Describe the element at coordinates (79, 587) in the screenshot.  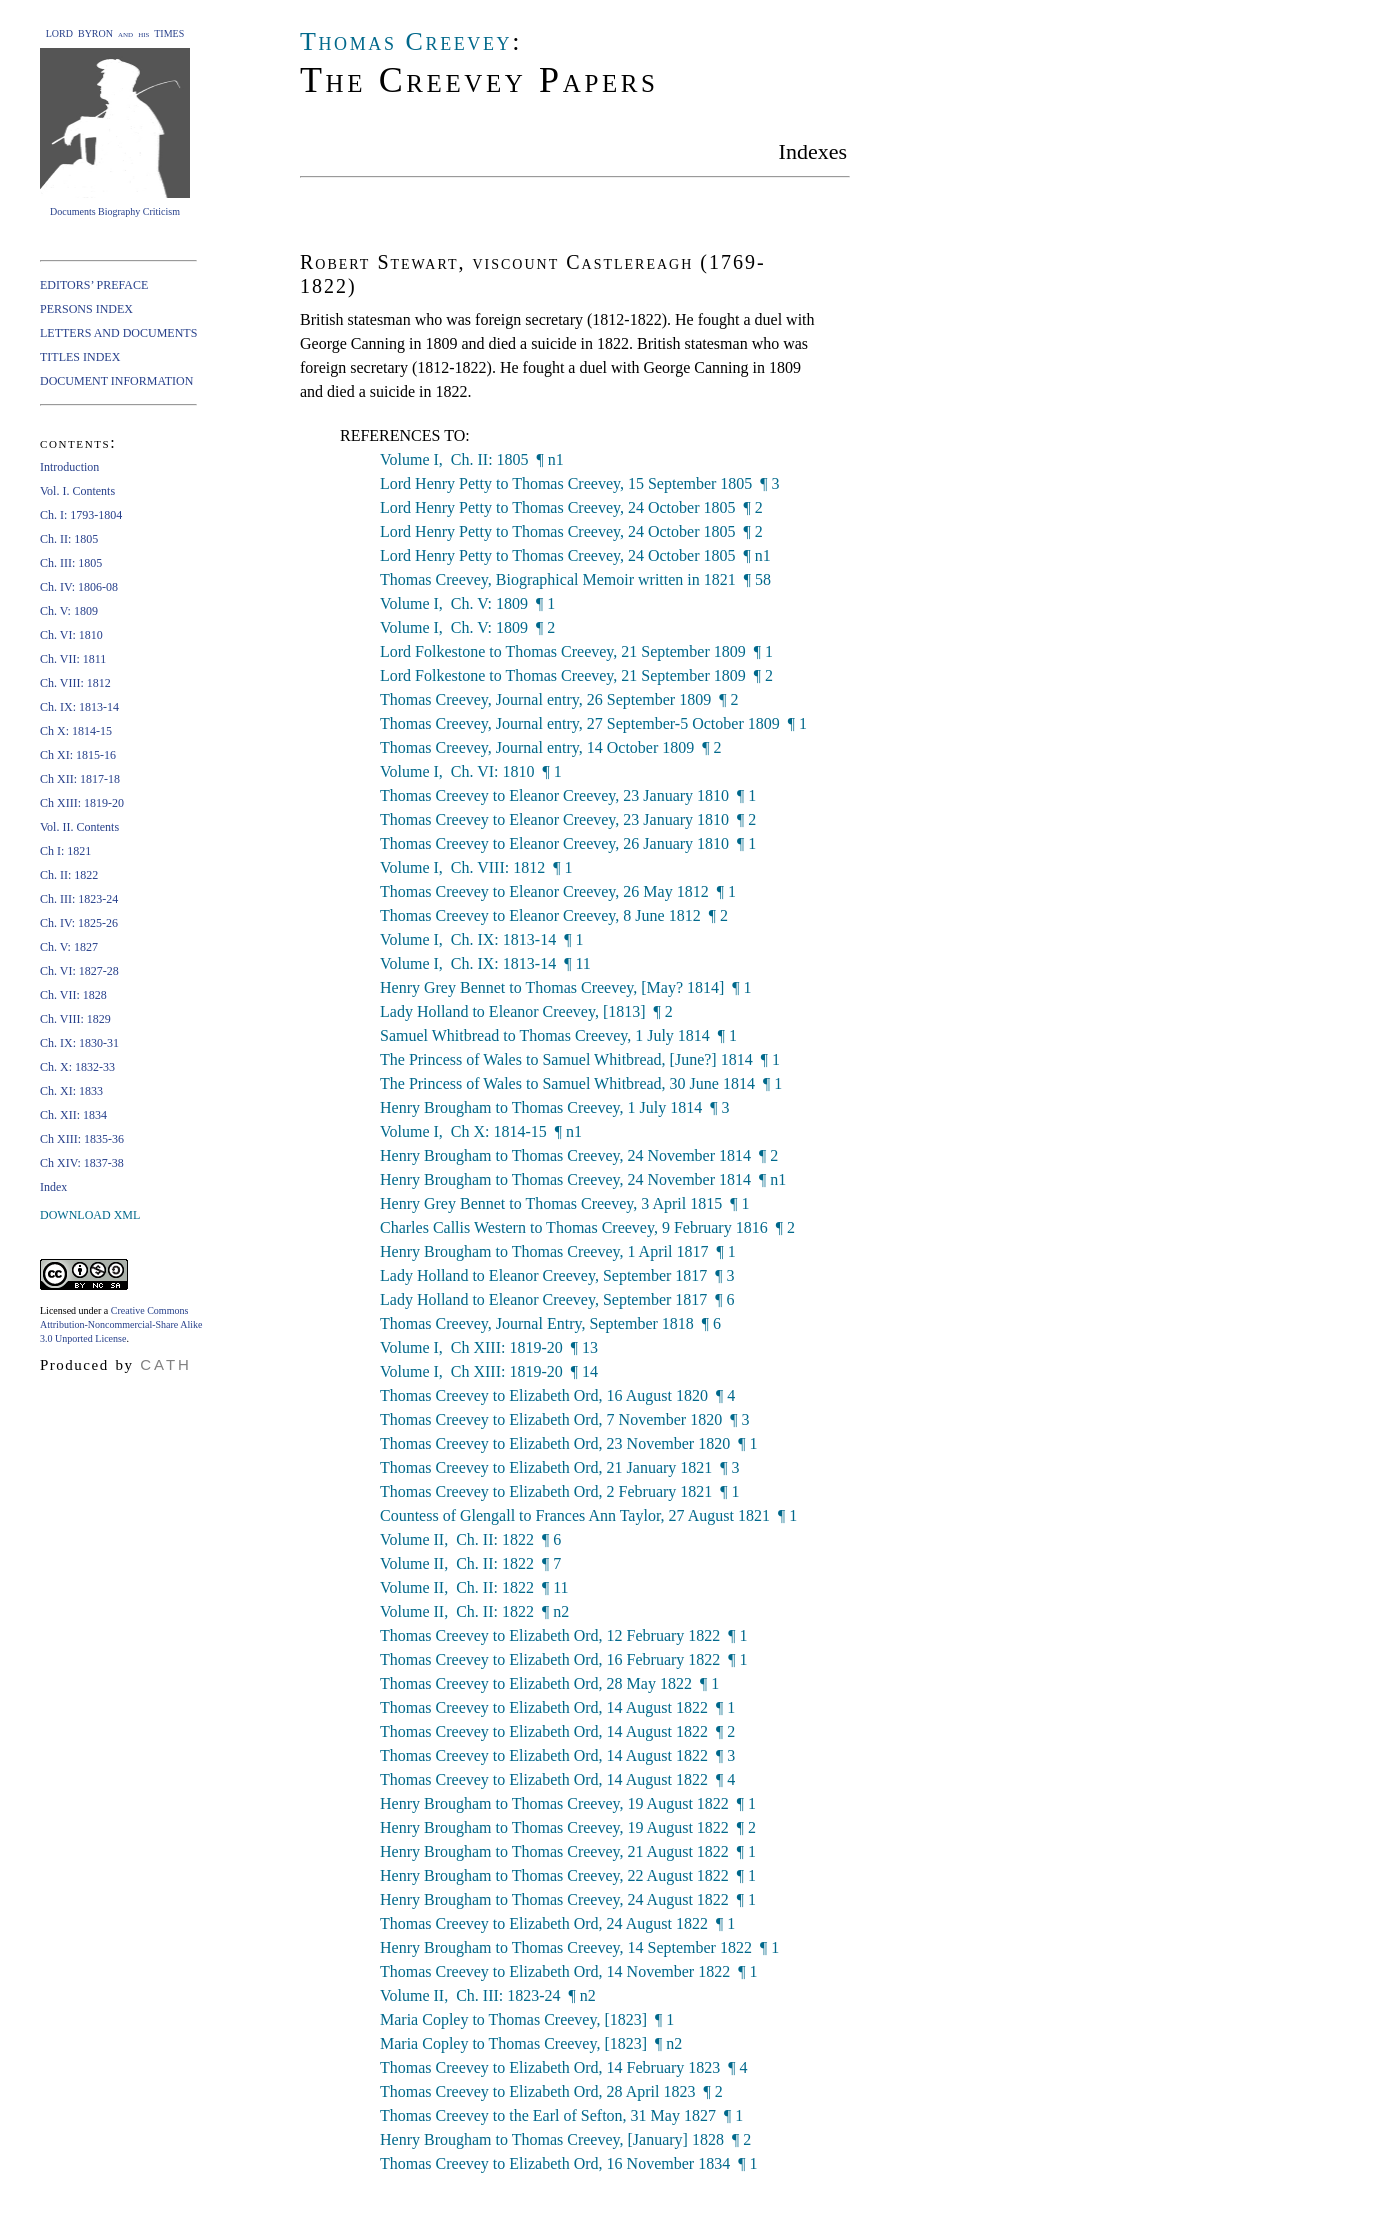
I see `Ch. IV: 1806-08` at that location.